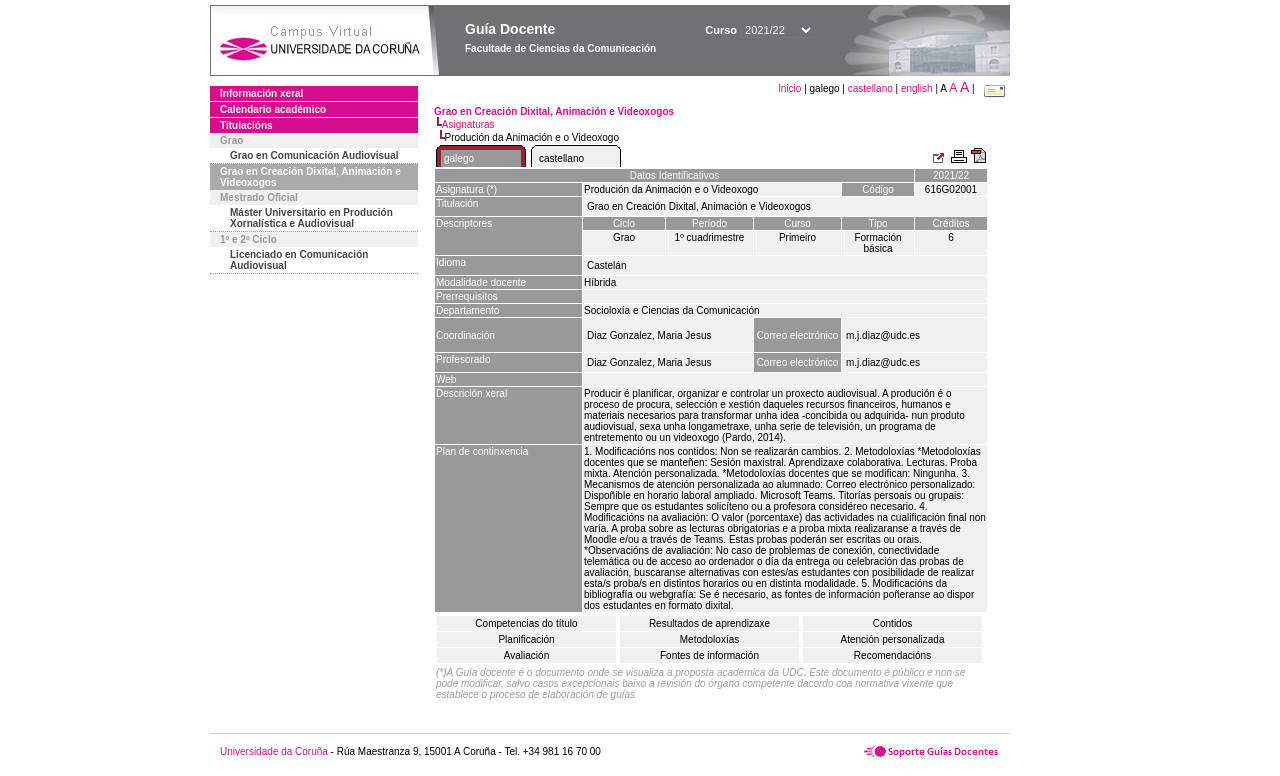 Image resolution: width=1280 pixels, height=776 pixels. What do you see at coordinates (893, 639) in the screenshot?
I see `Atención personalizada` at bounding box center [893, 639].